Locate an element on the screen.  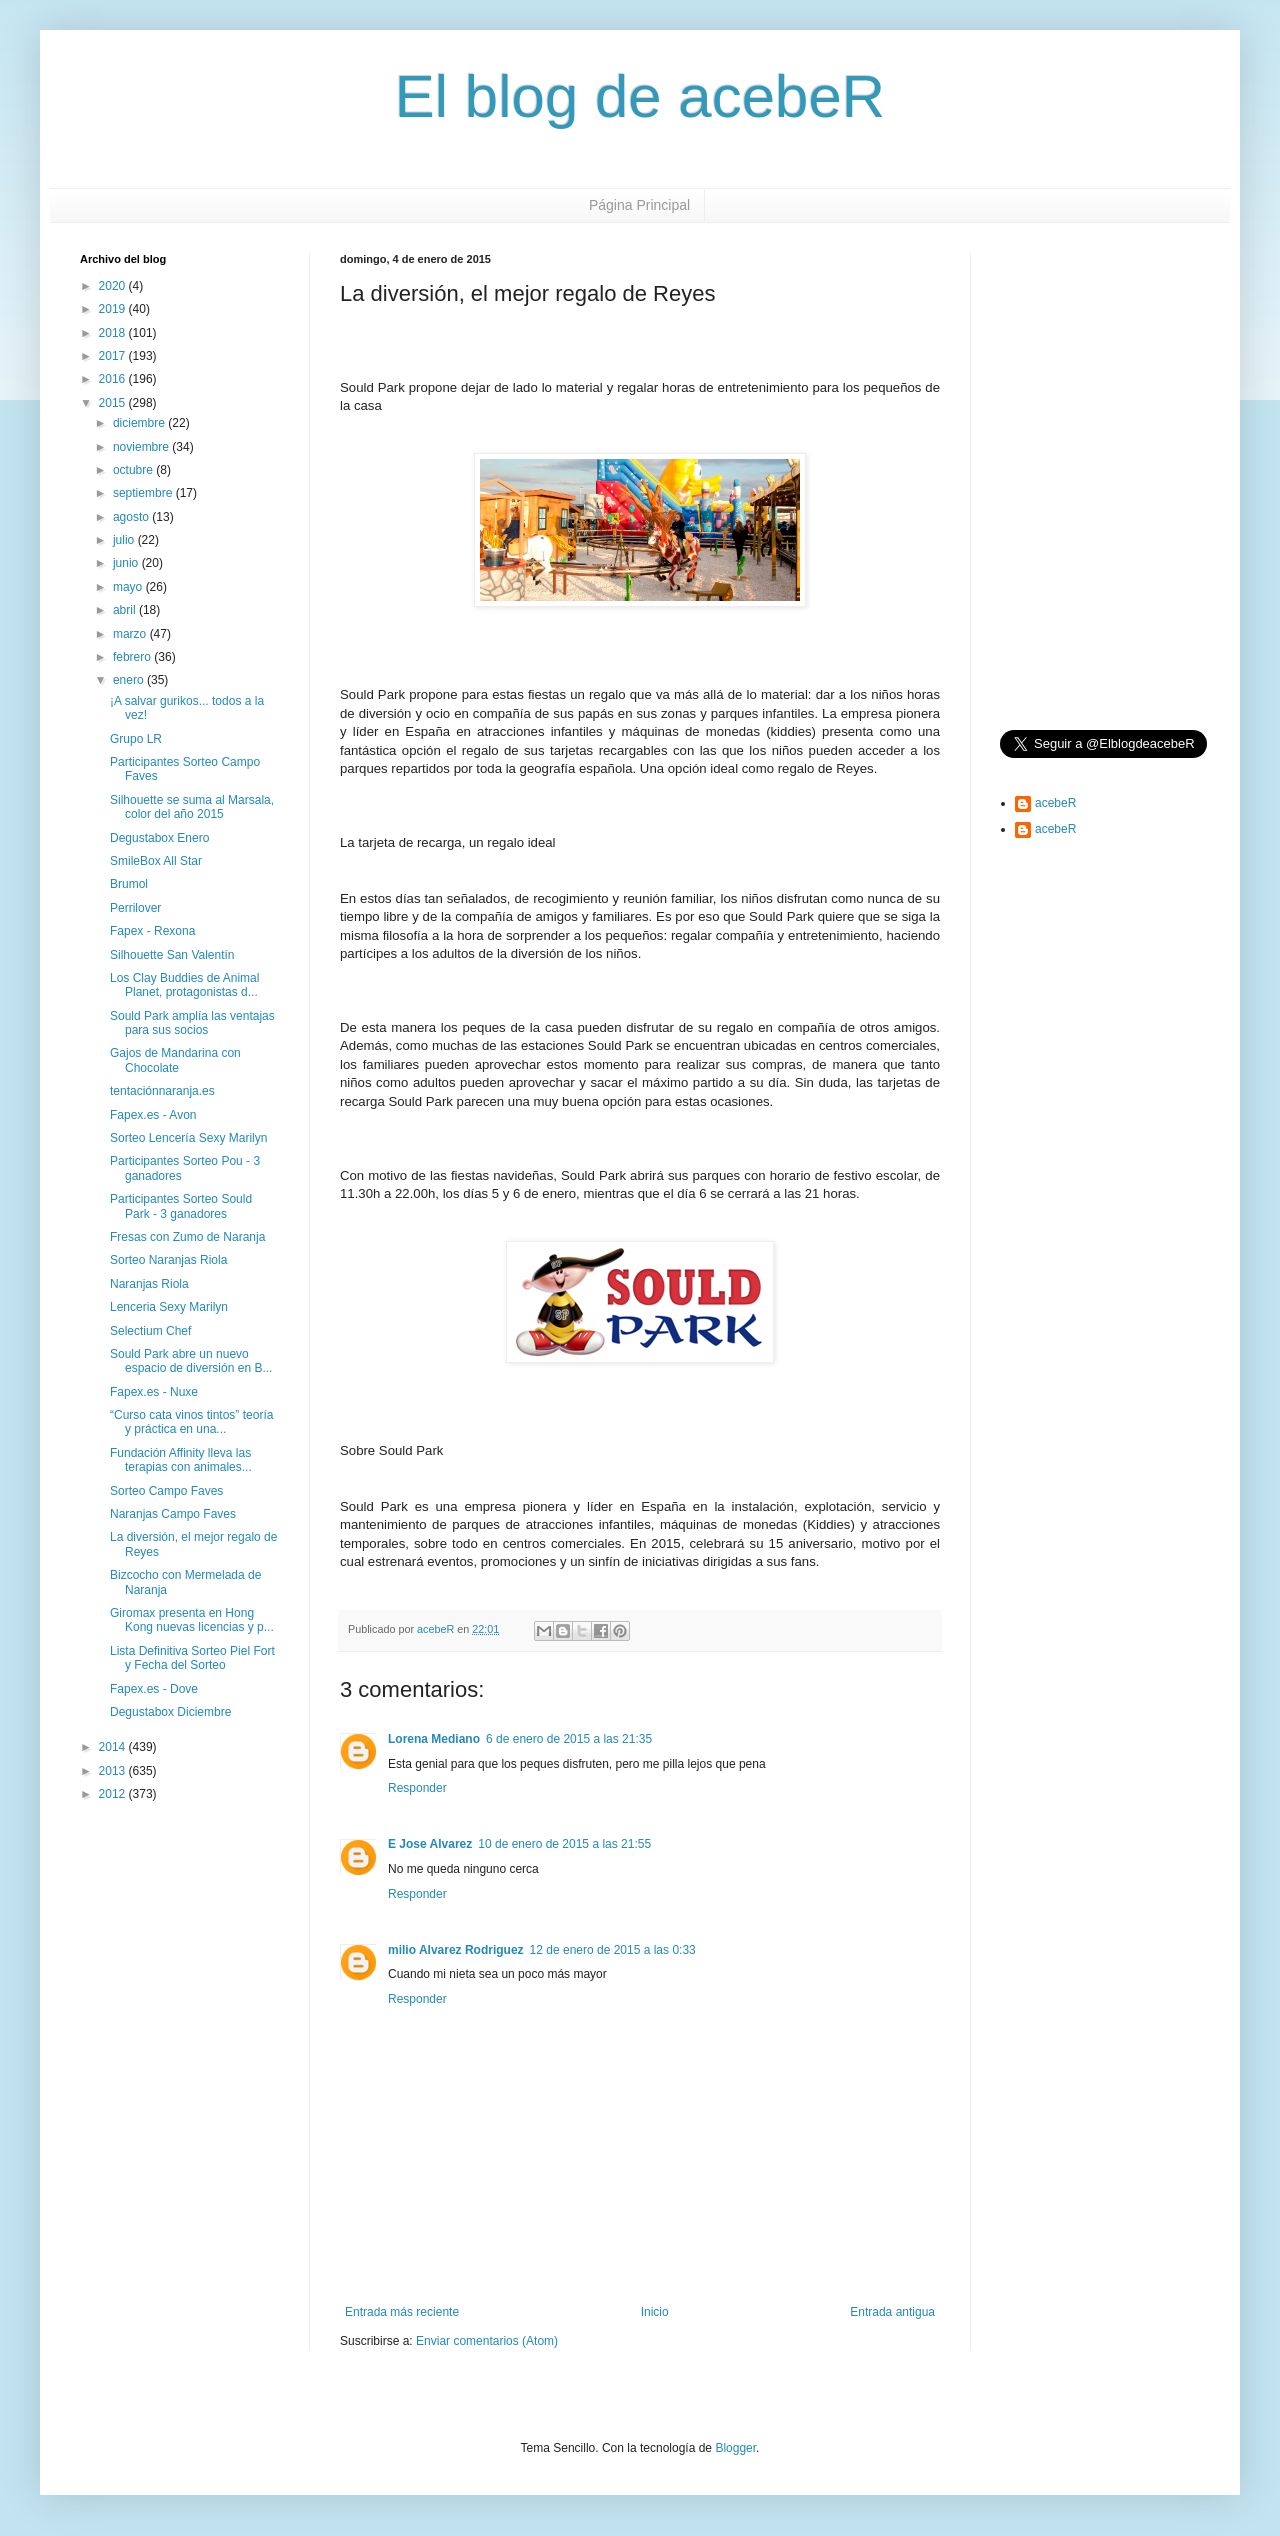
Página Principal is located at coordinates (639, 205).